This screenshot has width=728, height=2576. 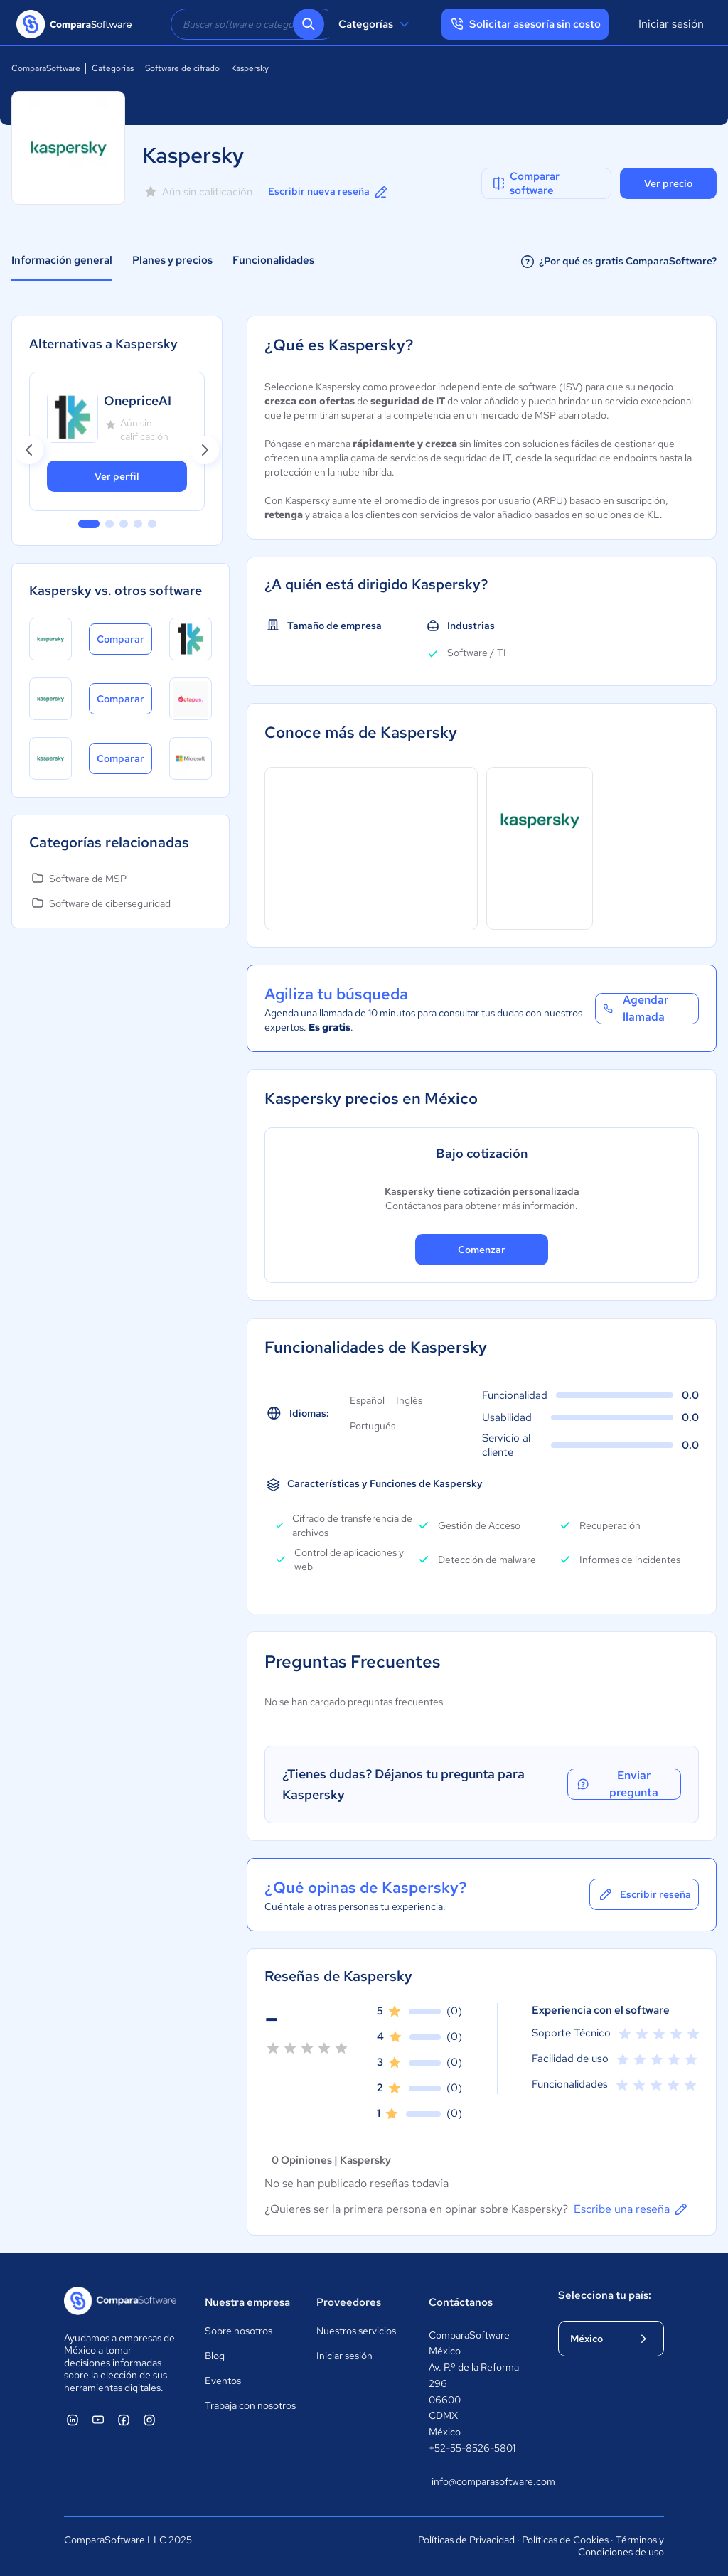 I want to click on Categorías, so click(x=375, y=24).